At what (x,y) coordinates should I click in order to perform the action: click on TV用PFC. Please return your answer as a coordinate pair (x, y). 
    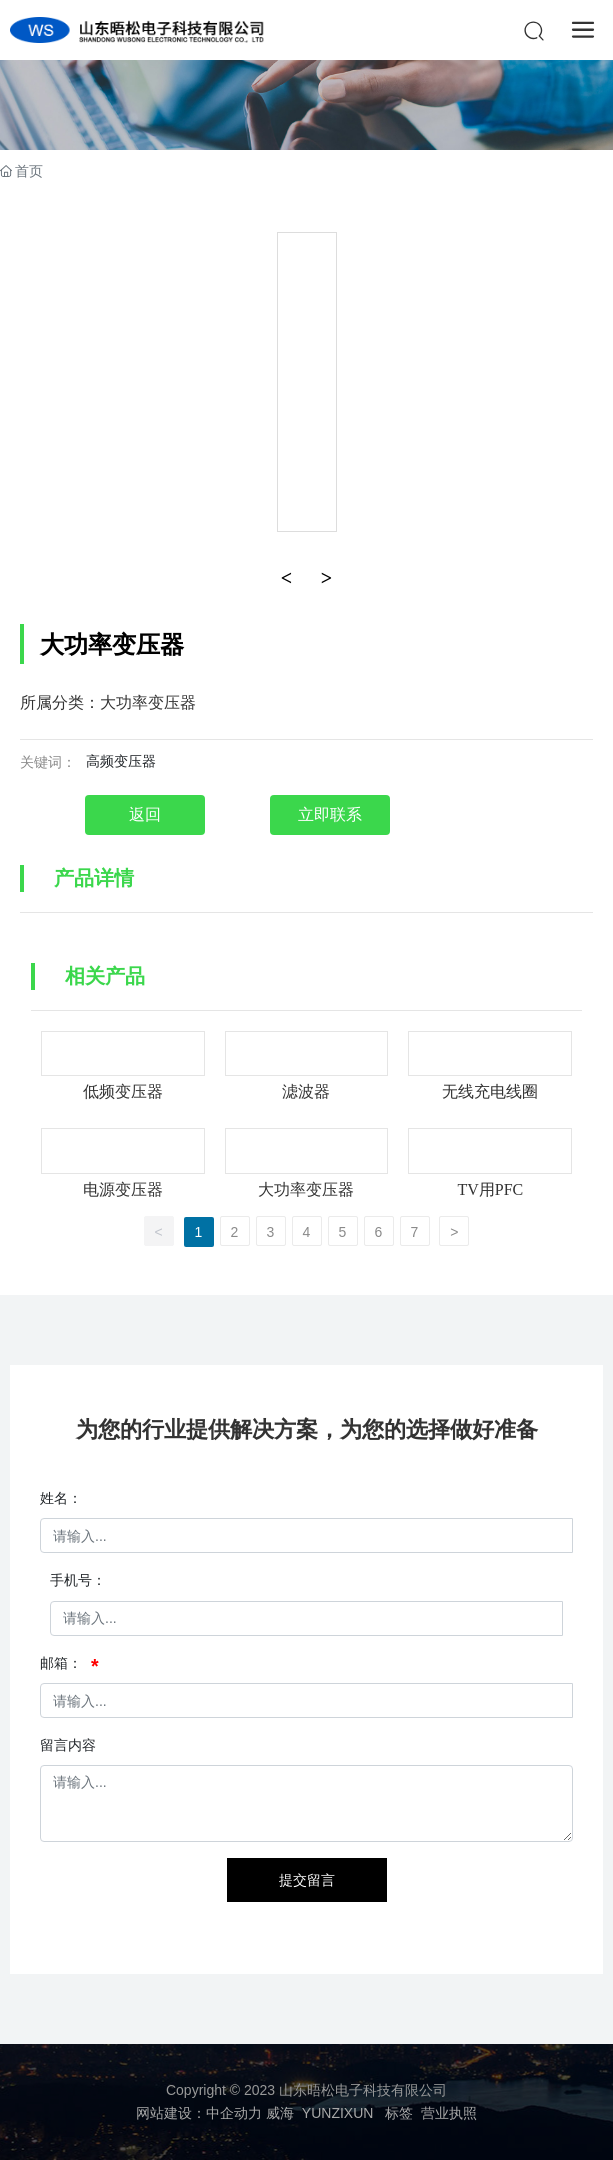
    Looking at the image, I should click on (490, 1189).